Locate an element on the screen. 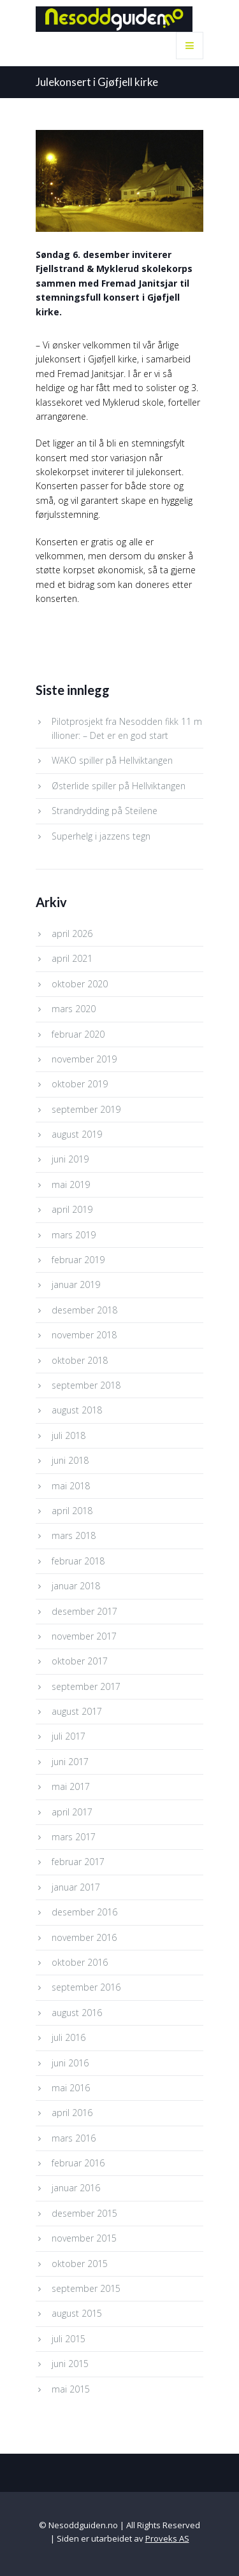  april 2018 is located at coordinates (72, 1511).